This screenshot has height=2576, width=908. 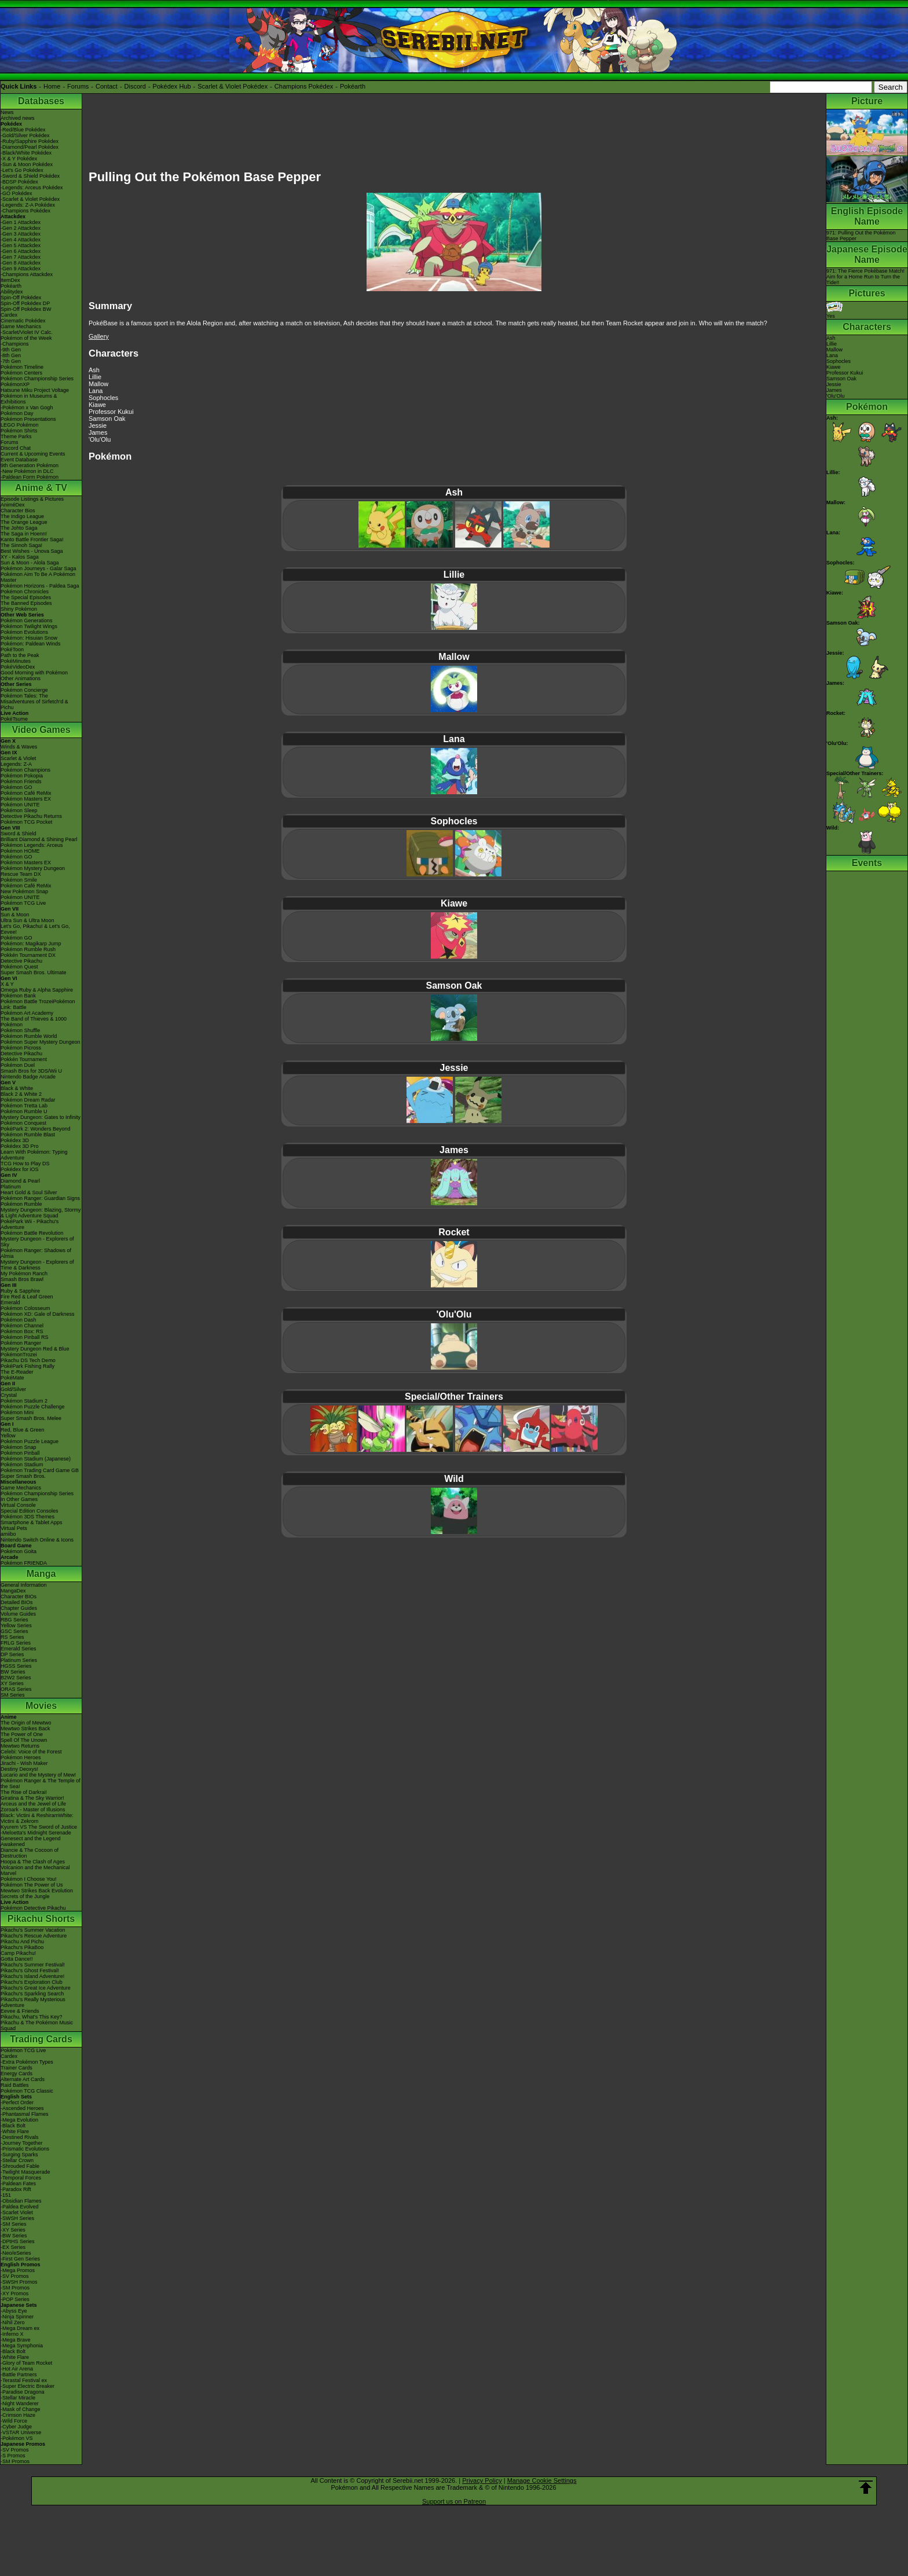 I want to click on -Diamond/Pearl Pokédex, so click(x=29, y=147).